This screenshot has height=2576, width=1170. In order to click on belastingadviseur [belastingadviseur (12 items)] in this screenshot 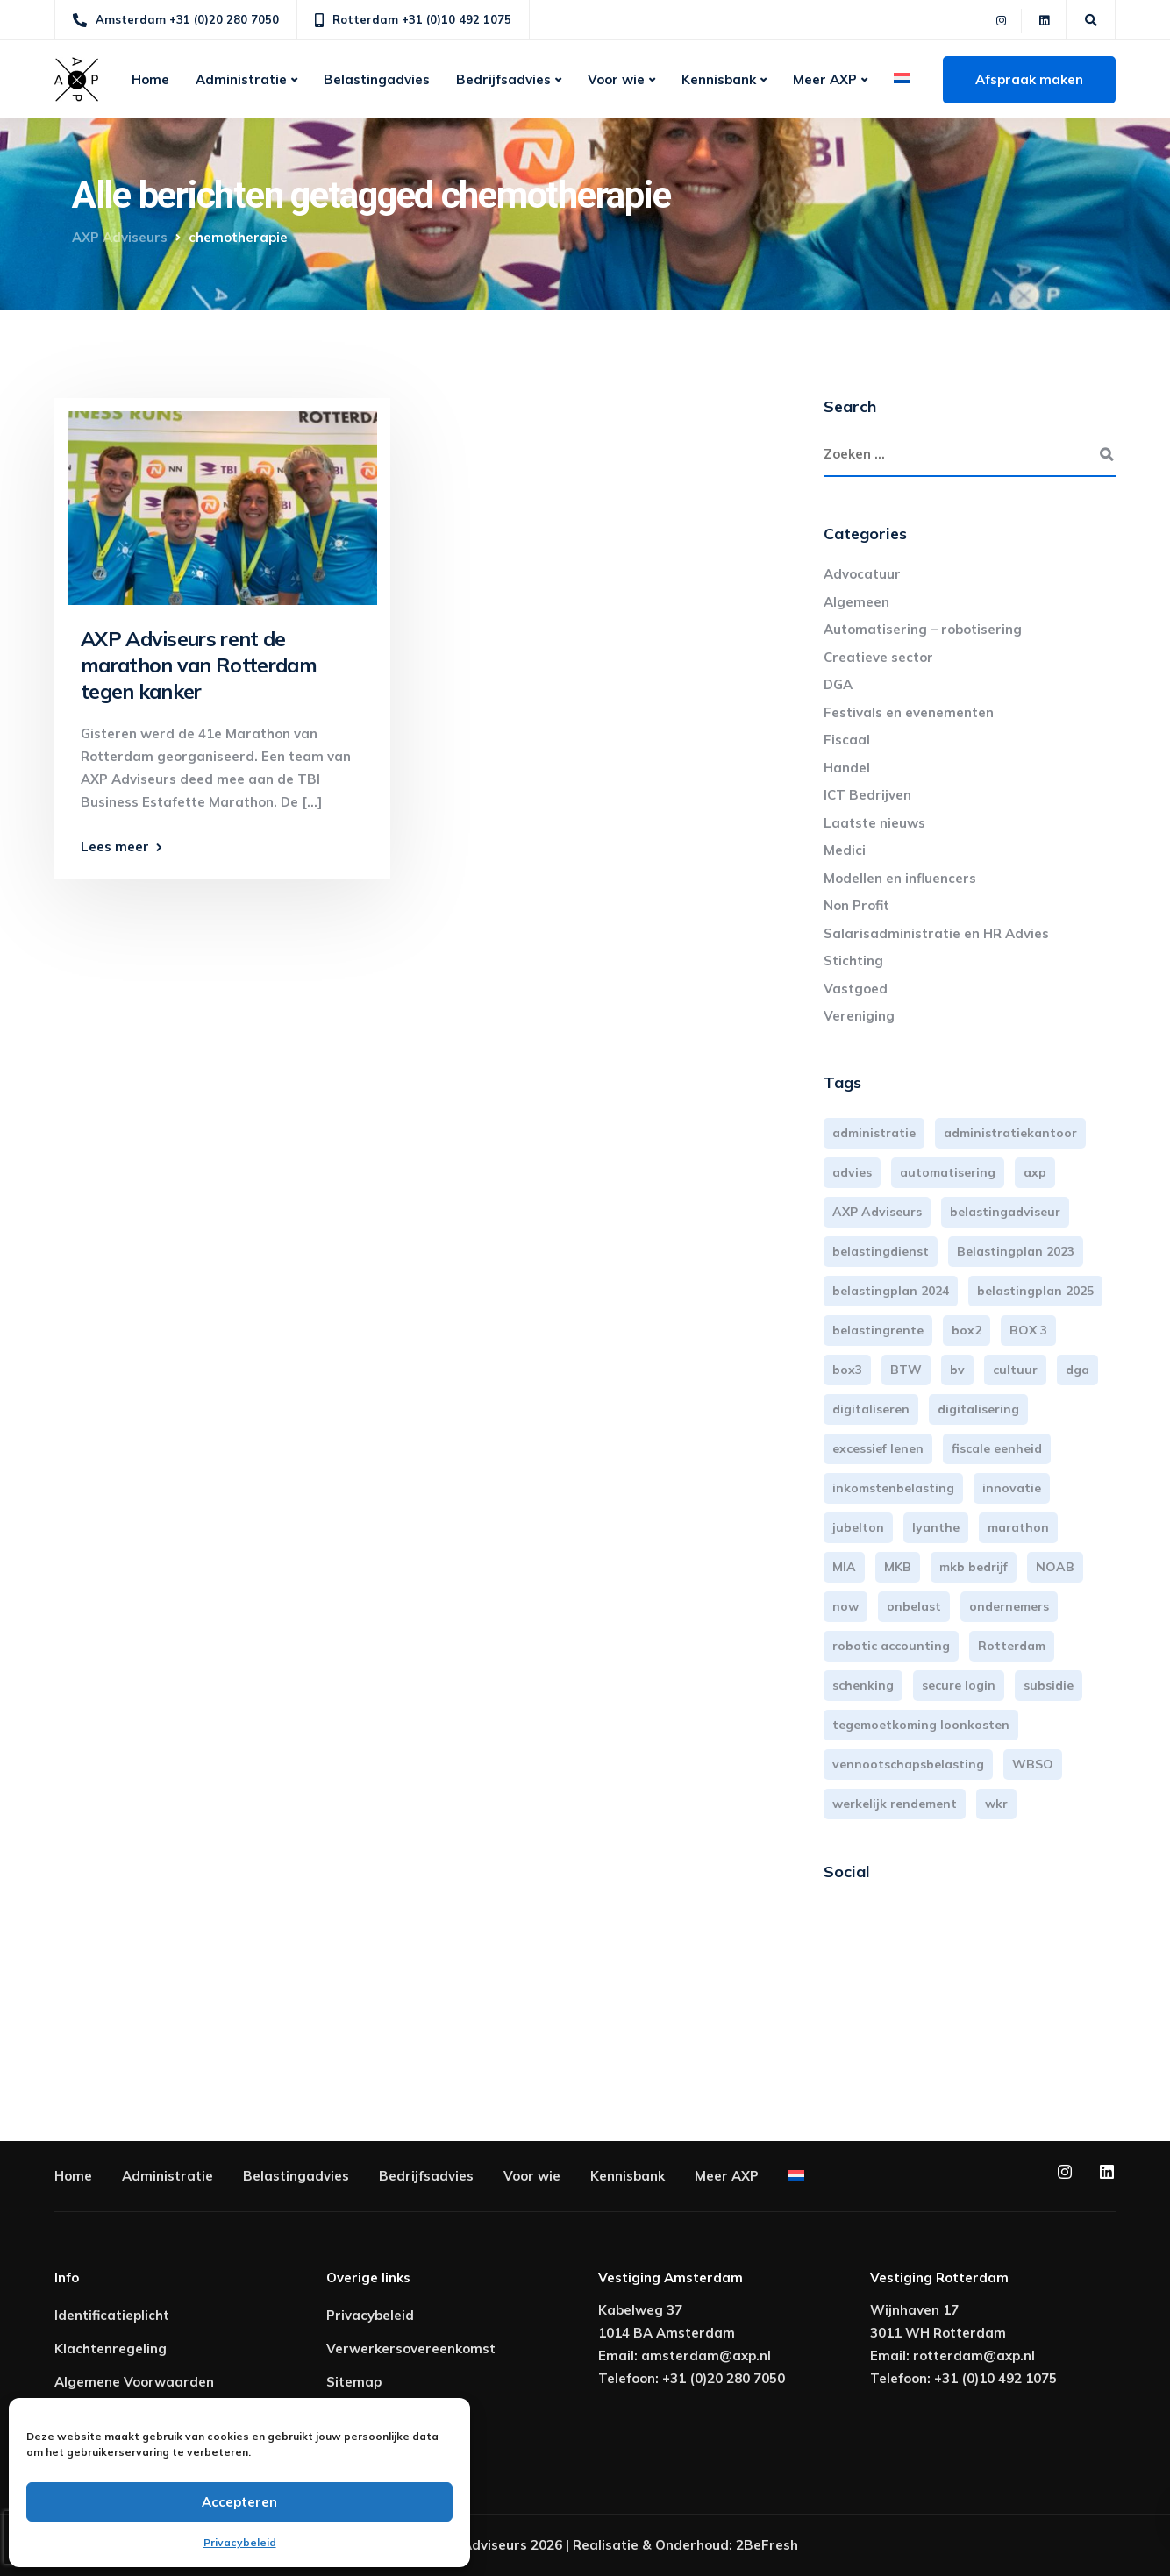, I will do `click(1005, 1212)`.